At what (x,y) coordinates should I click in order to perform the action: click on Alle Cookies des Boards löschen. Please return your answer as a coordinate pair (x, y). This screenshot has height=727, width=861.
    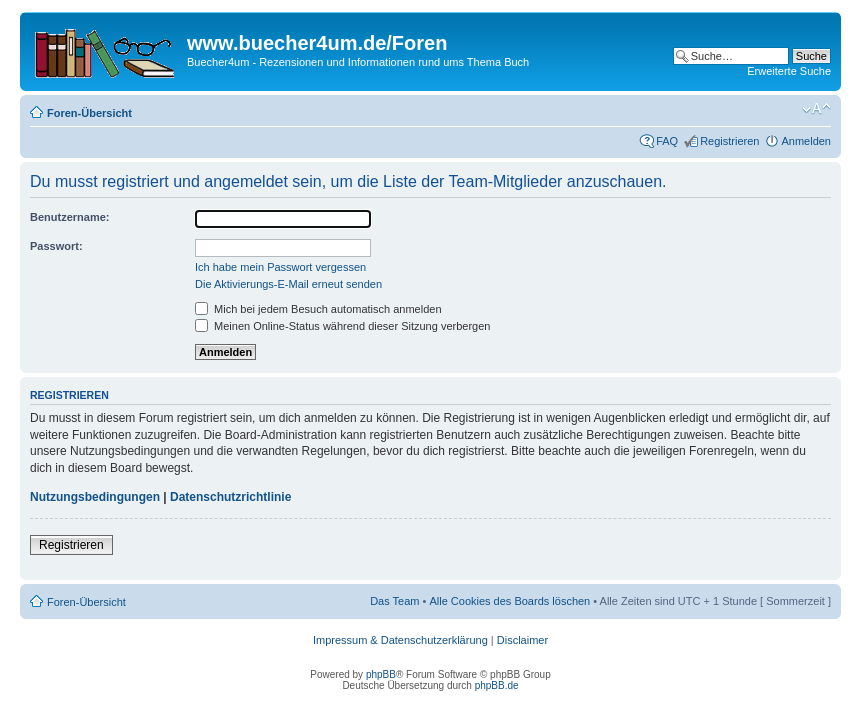
    Looking at the image, I should click on (509, 601).